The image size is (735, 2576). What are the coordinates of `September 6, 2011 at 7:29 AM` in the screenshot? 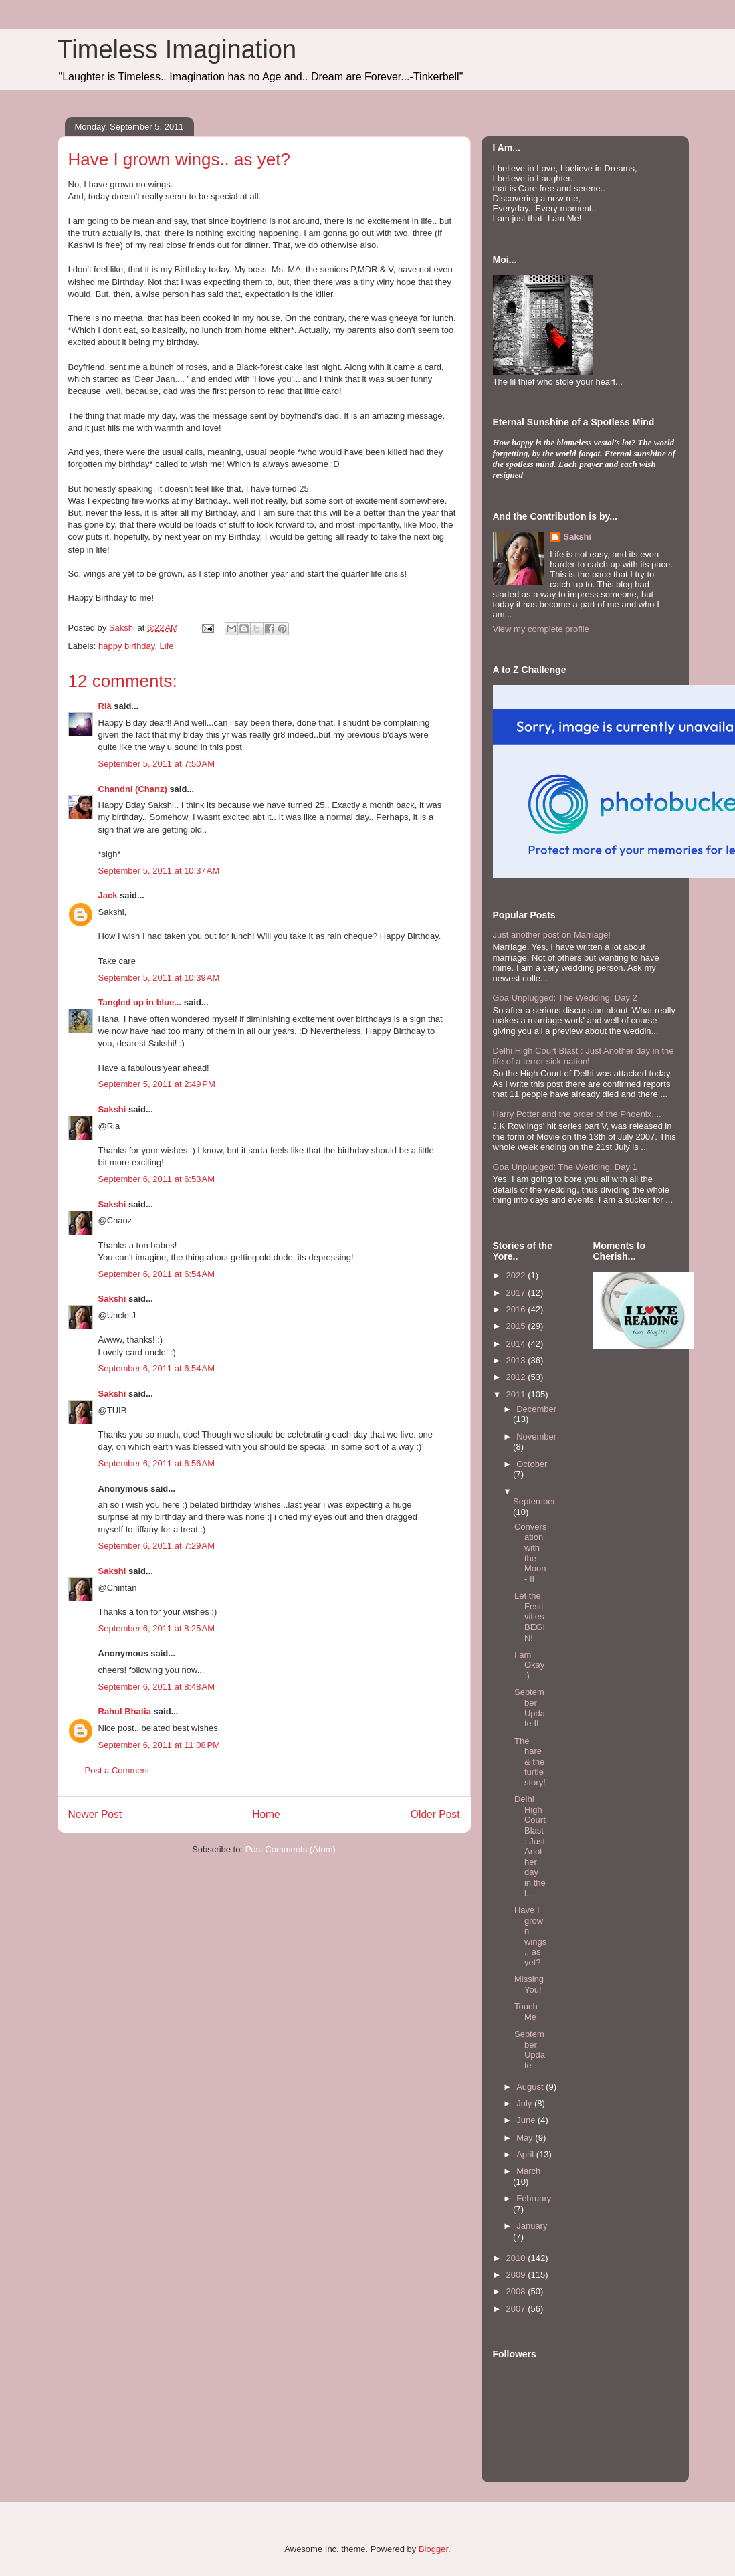 It's located at (156, 1546).